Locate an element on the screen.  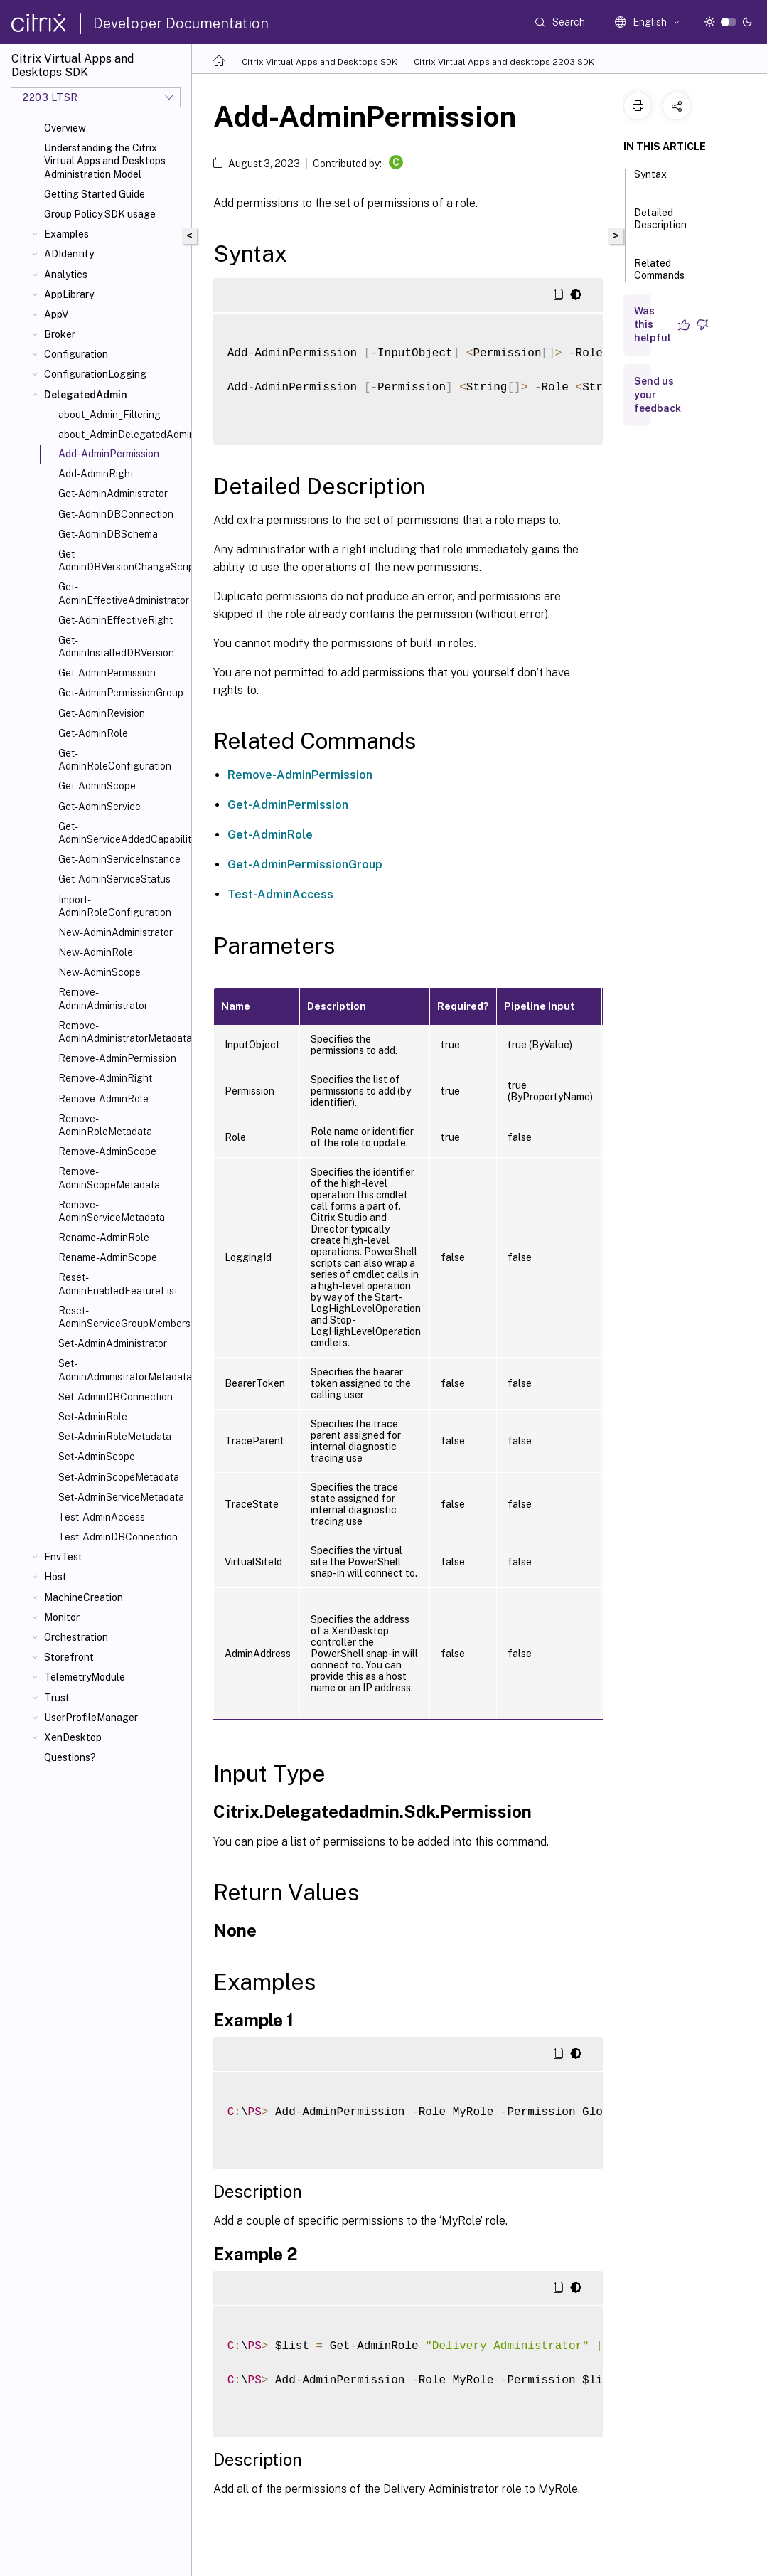
AppV is located at coordinates (56, 314).